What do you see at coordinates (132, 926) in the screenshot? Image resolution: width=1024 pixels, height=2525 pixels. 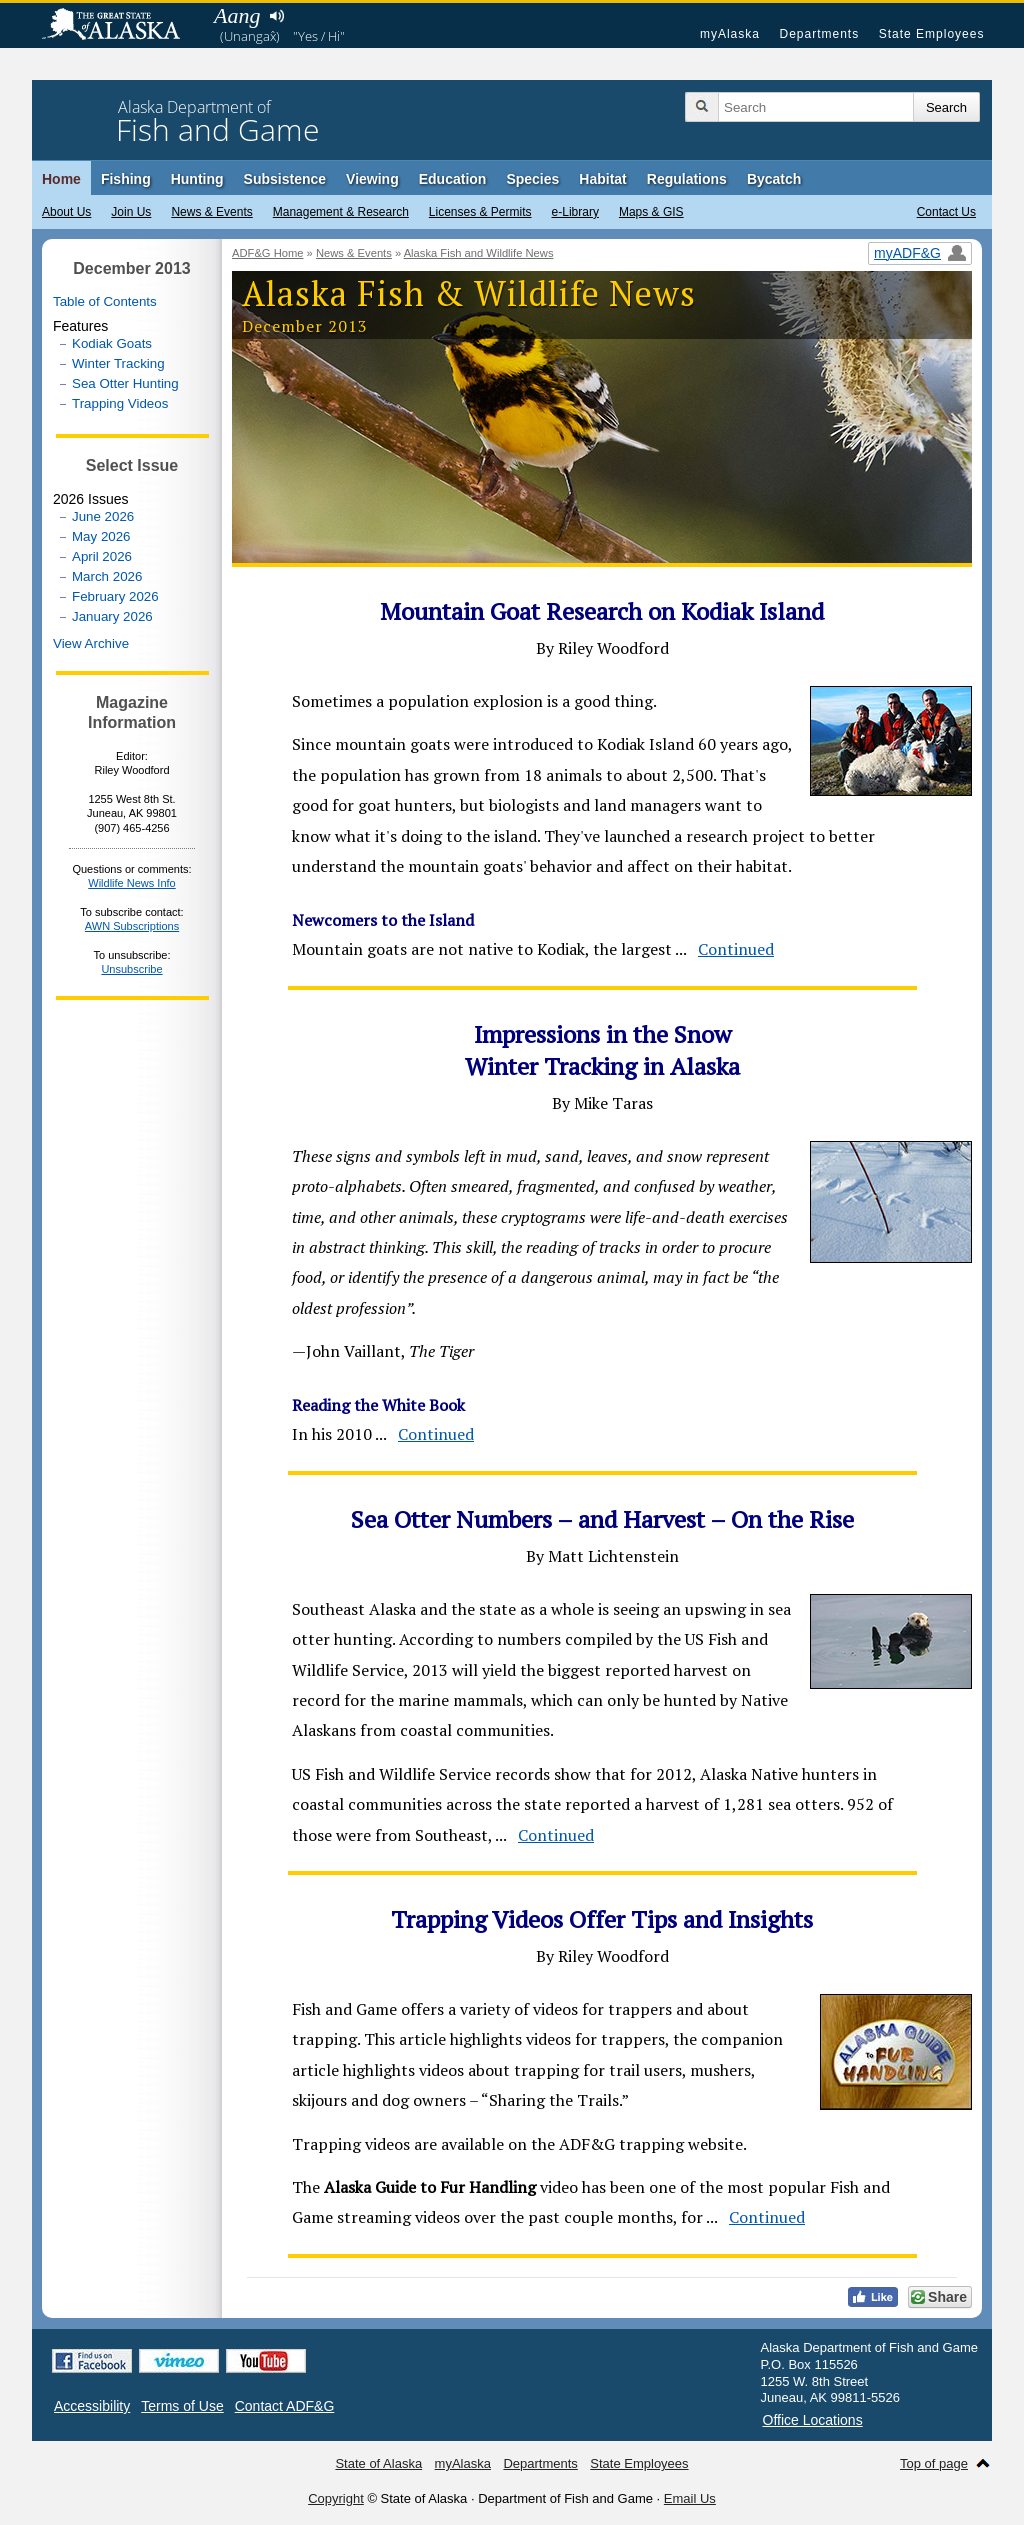 I see `AWN Subscriptions` at bounding box center [132, 926].